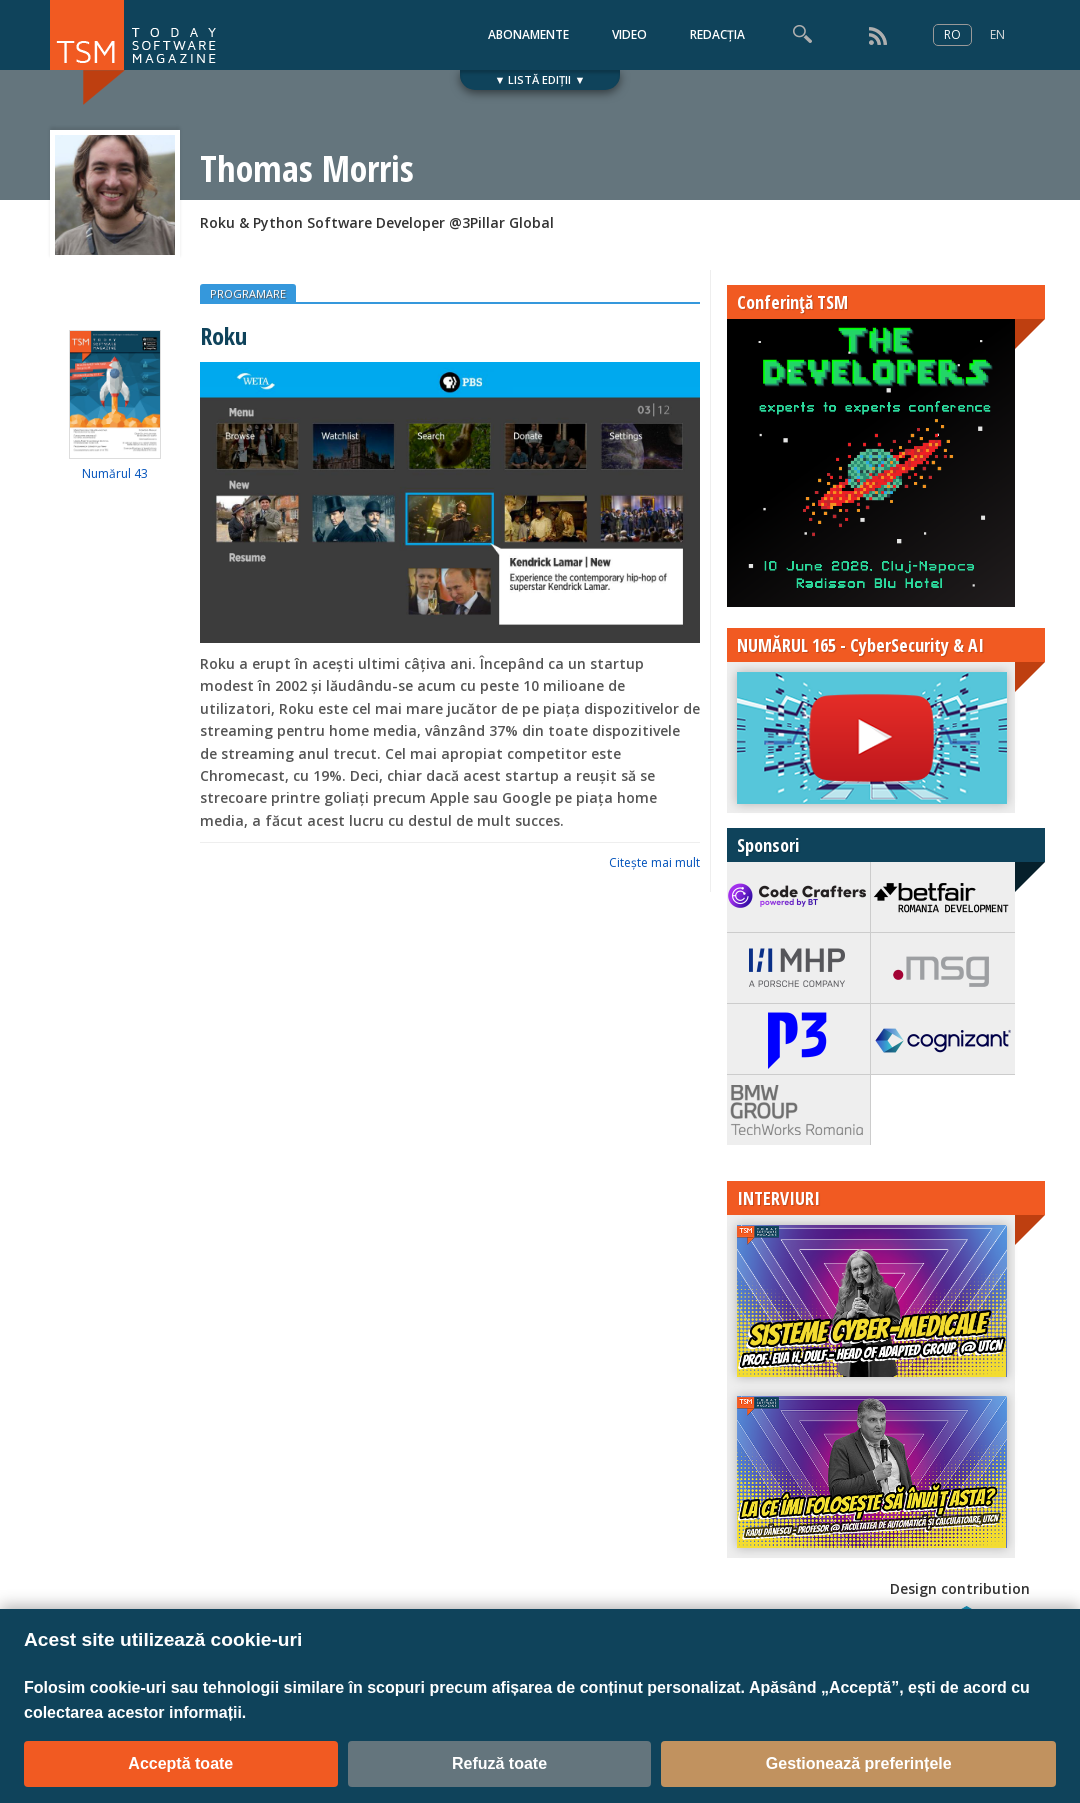 The height and width of the screenshot is (1803, 1080). I want to click on PROGRAMARE, so click(248, 293).